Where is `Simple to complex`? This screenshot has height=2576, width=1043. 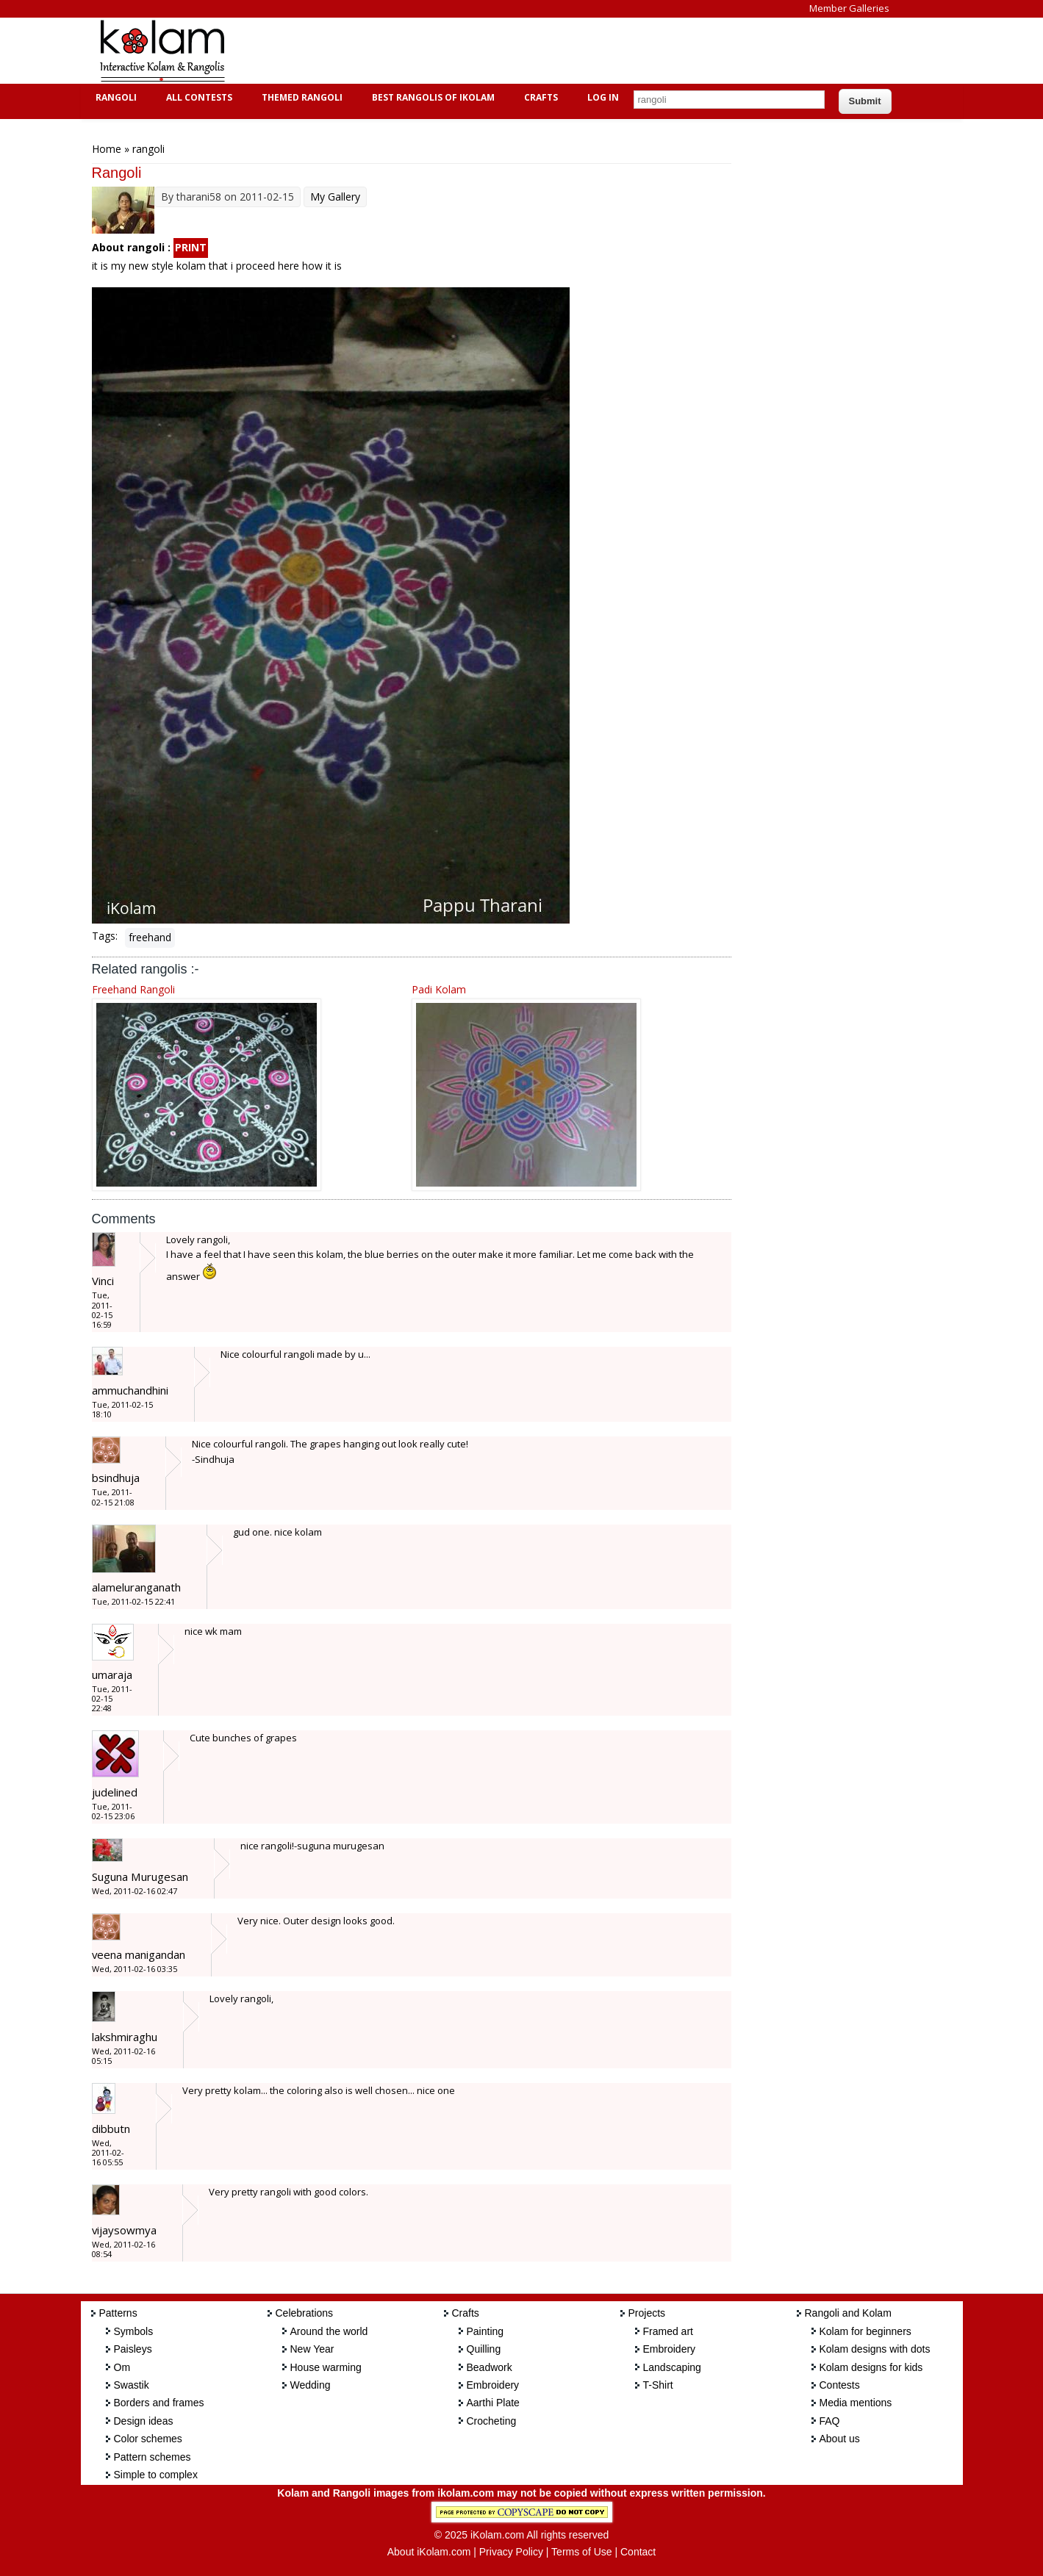 Simple to complex is located at coordinates (156, 2474).